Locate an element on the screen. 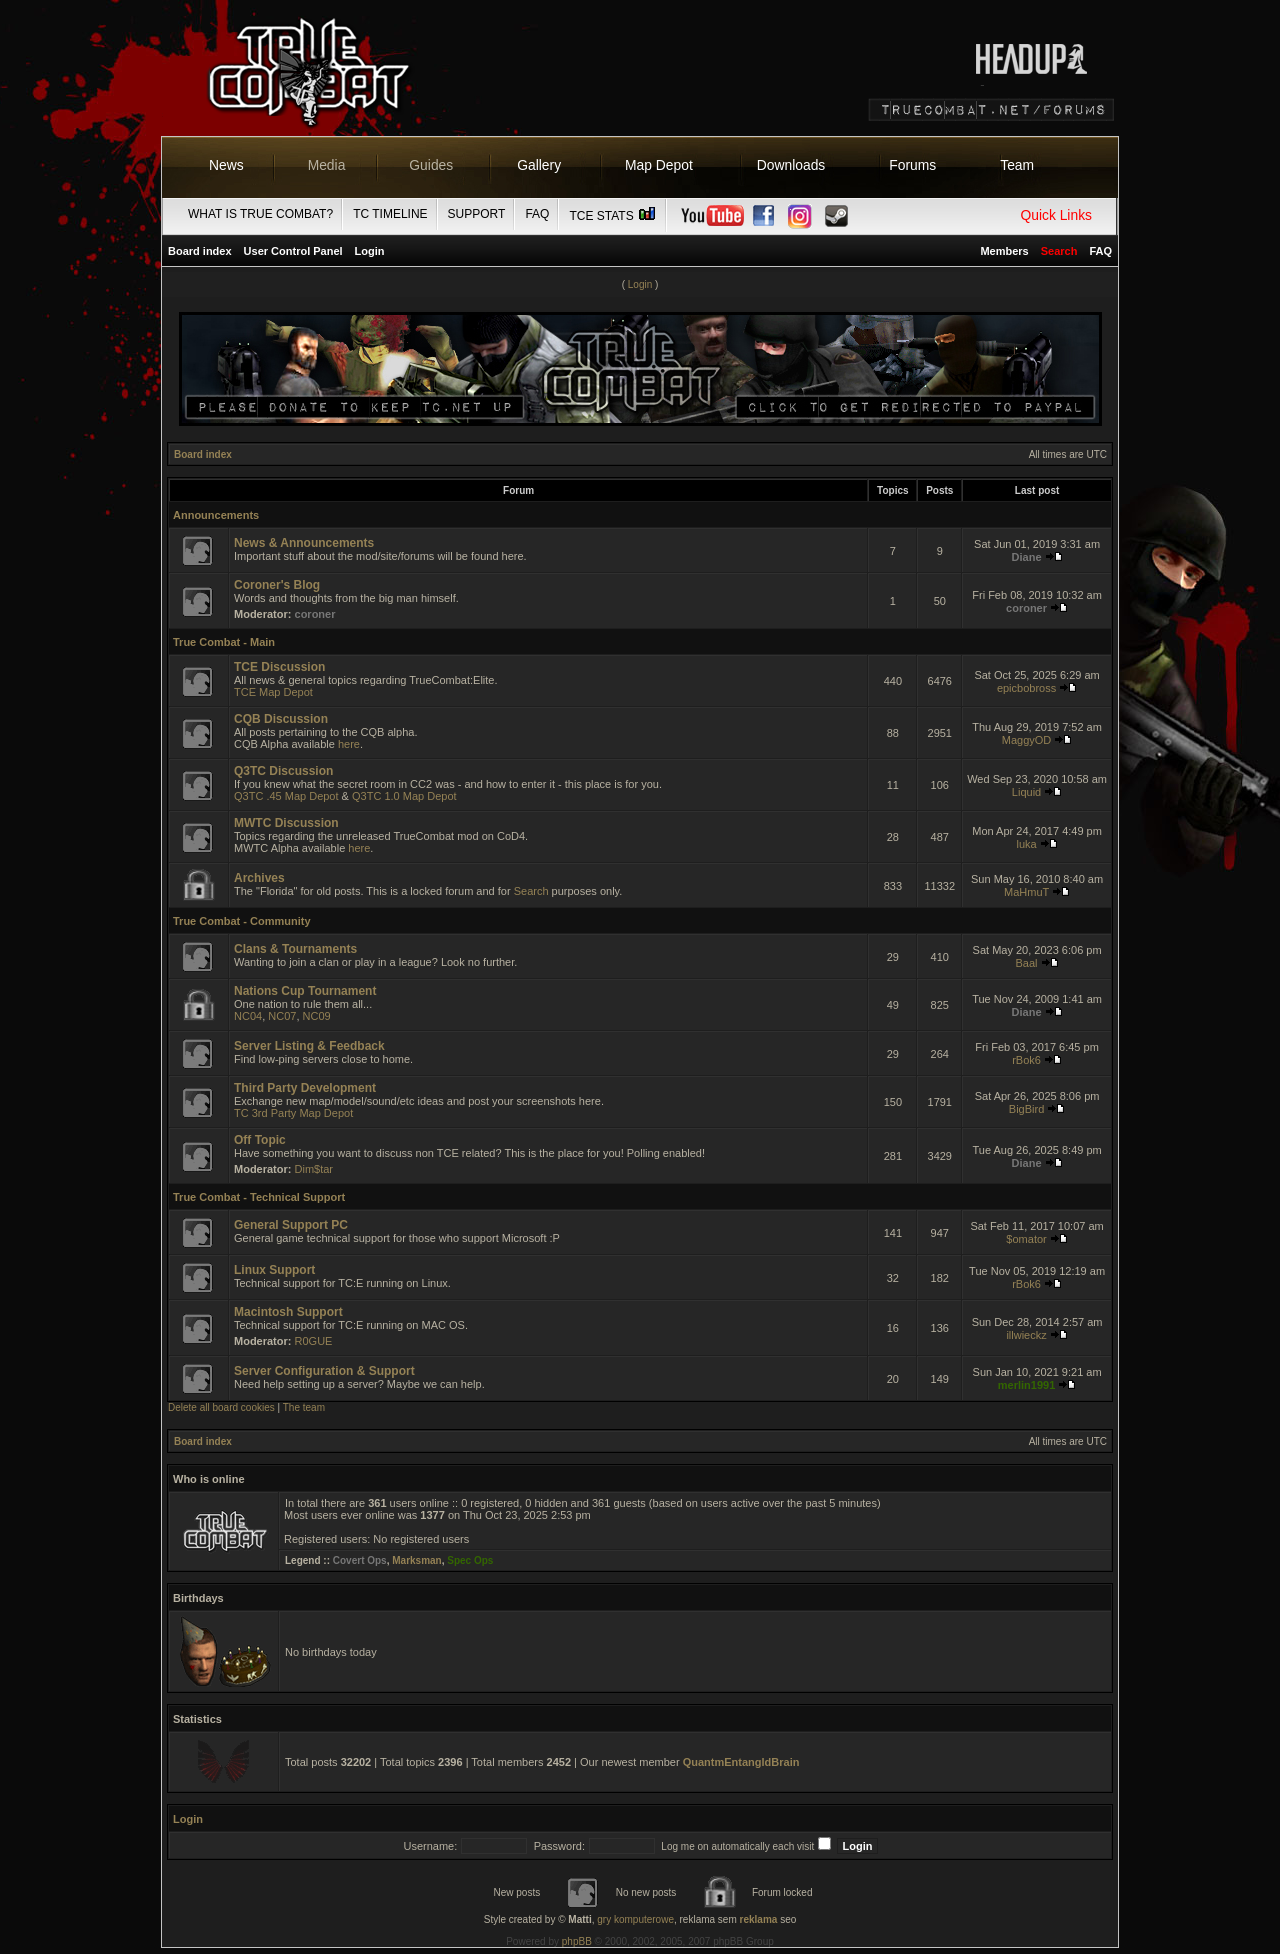 This screenshot has width=1280, height=1954. True Combat - Technical Support is located at coordinates (259, 1197).